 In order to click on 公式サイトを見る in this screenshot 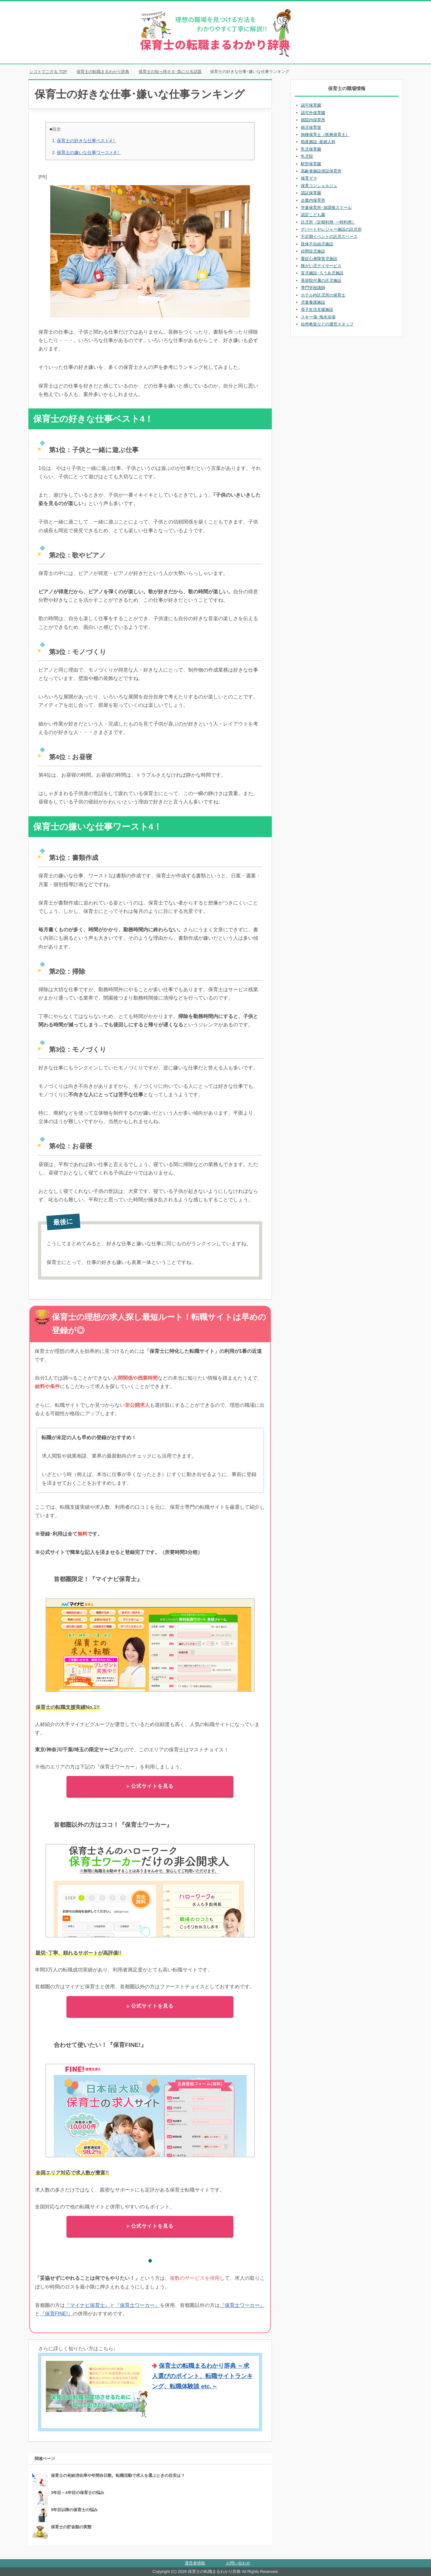, I will do `click(150, 1786)`.